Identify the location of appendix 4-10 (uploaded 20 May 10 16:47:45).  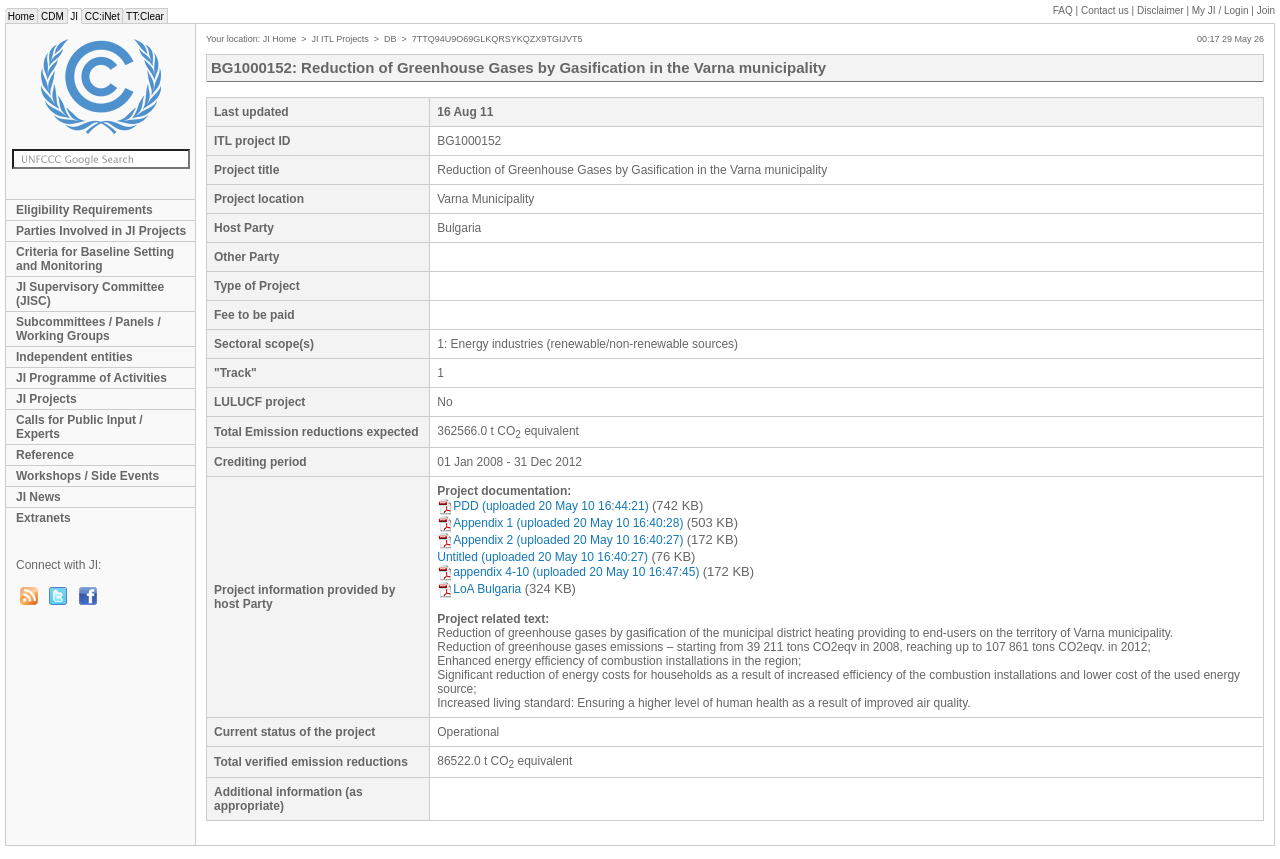
(568, 572).